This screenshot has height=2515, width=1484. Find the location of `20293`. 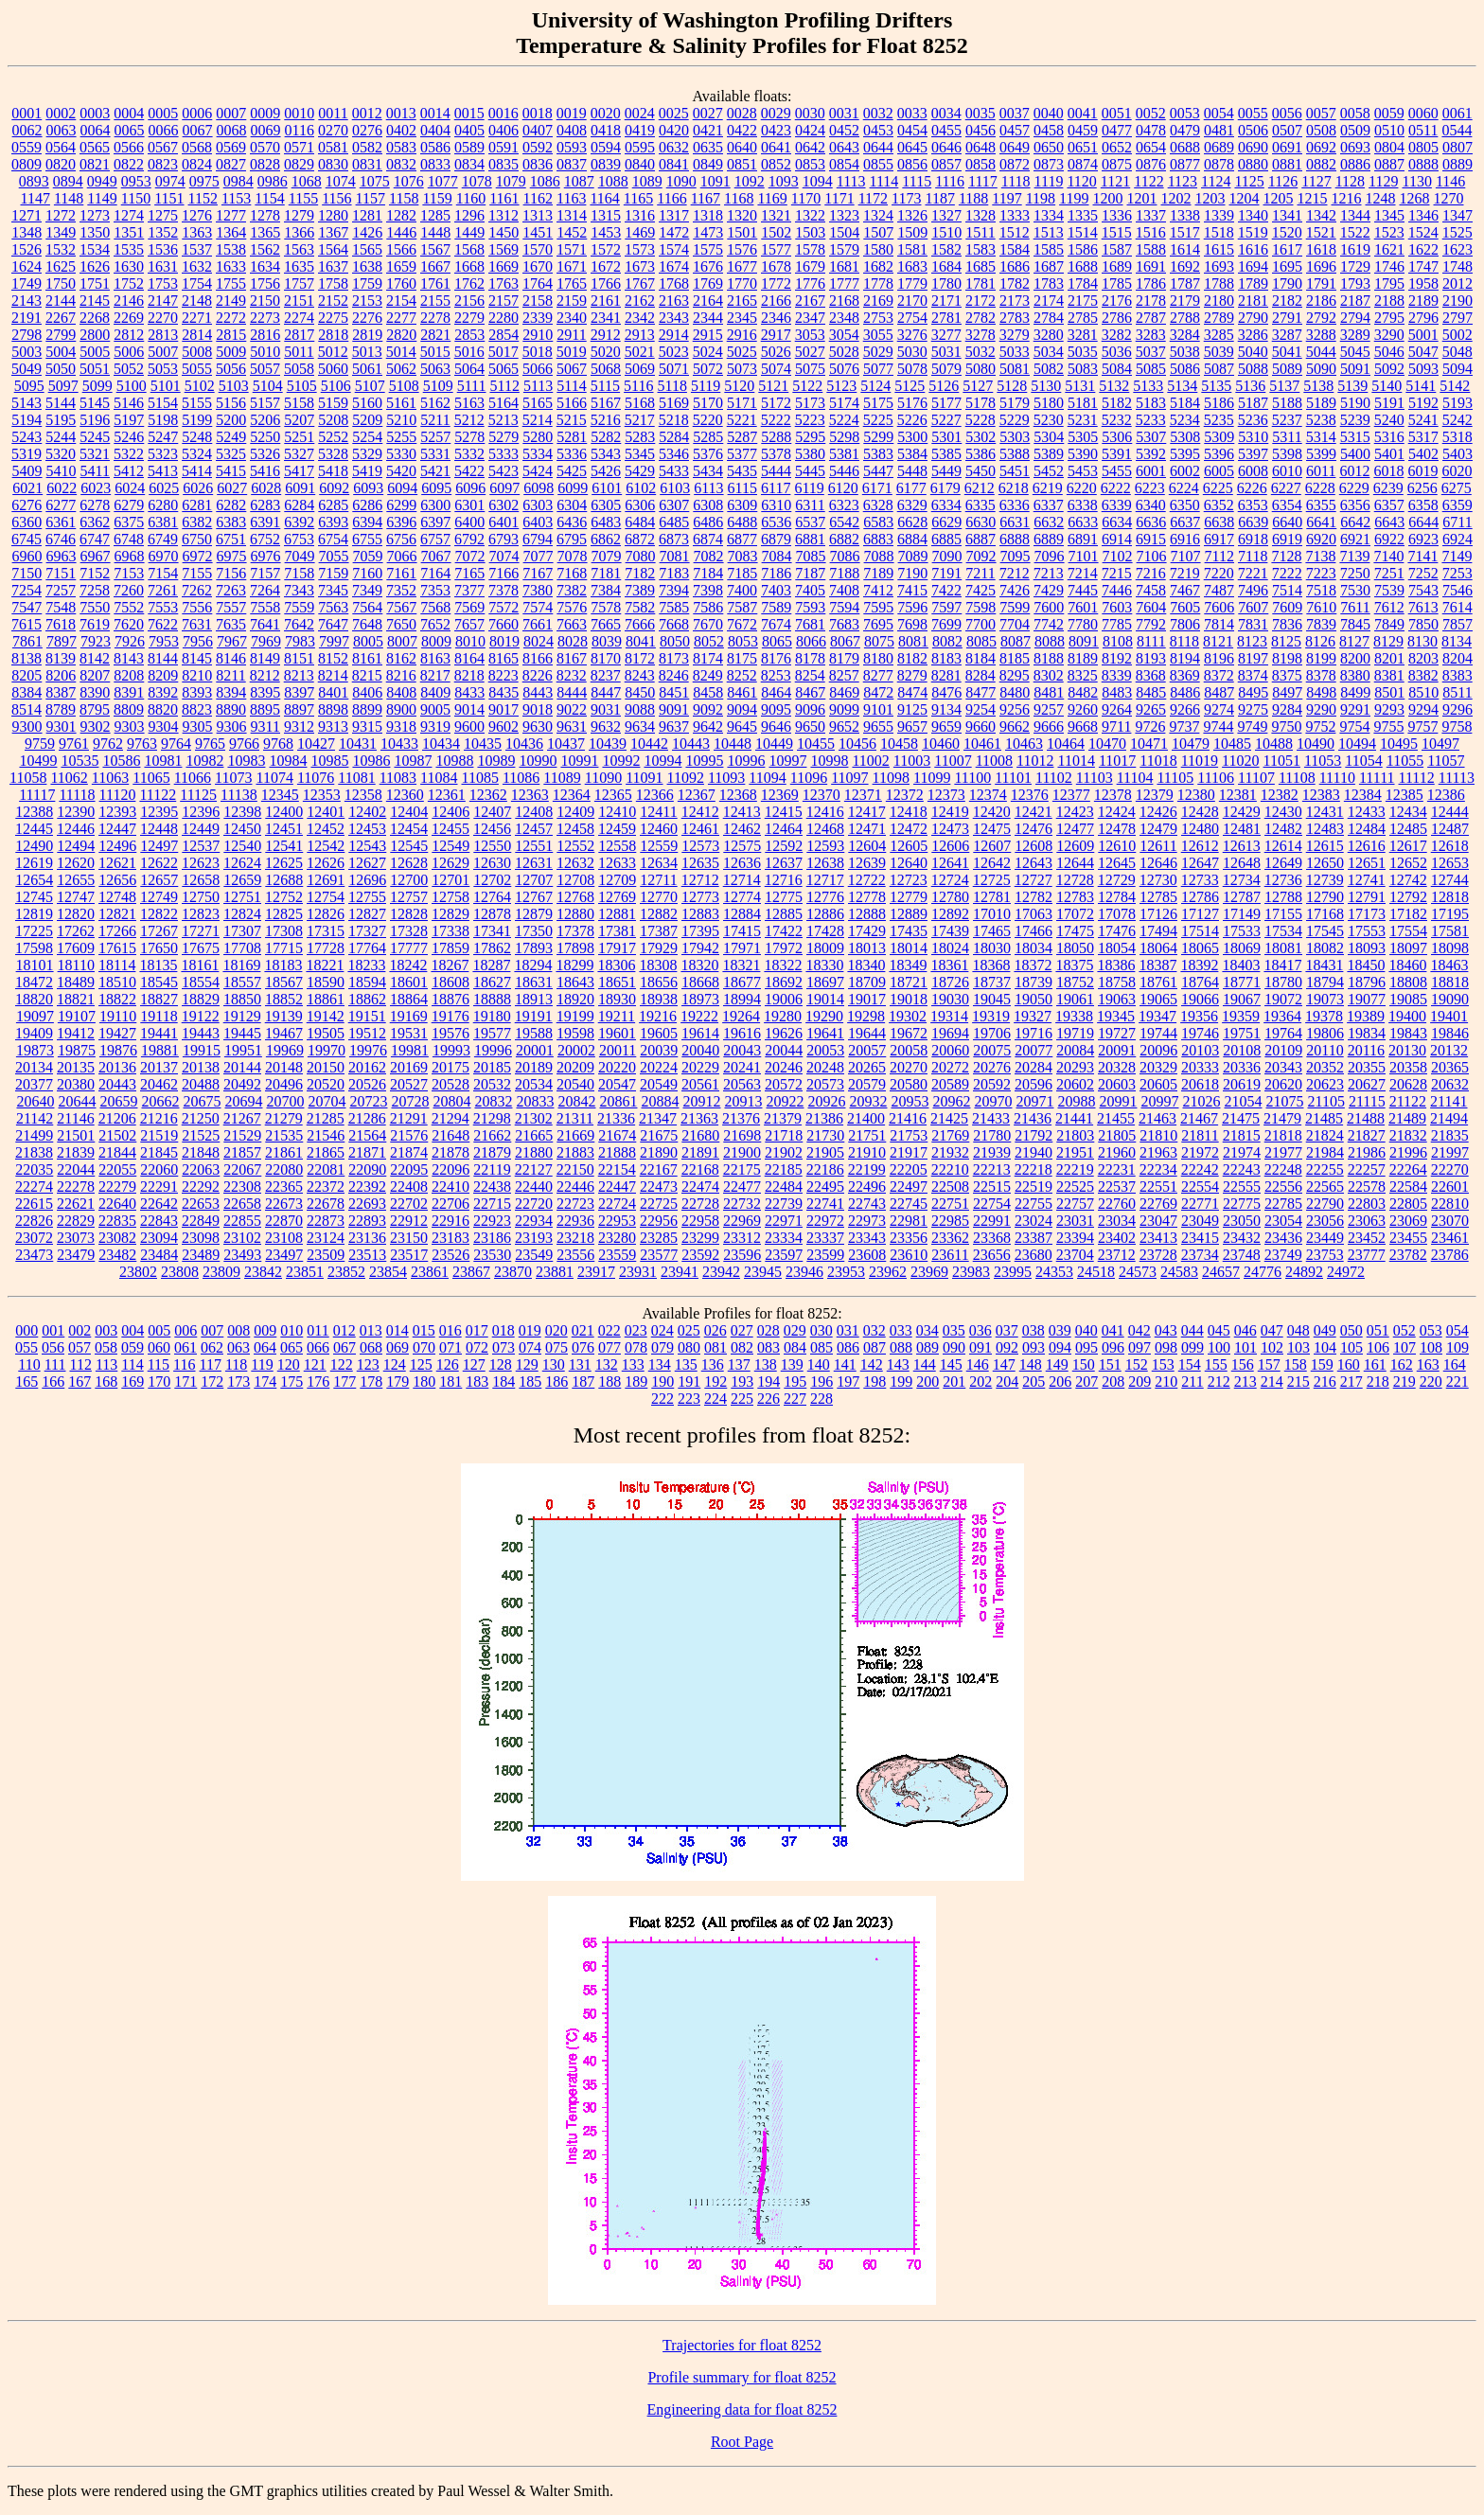

20293 is located at coordinates (1075, 1067).